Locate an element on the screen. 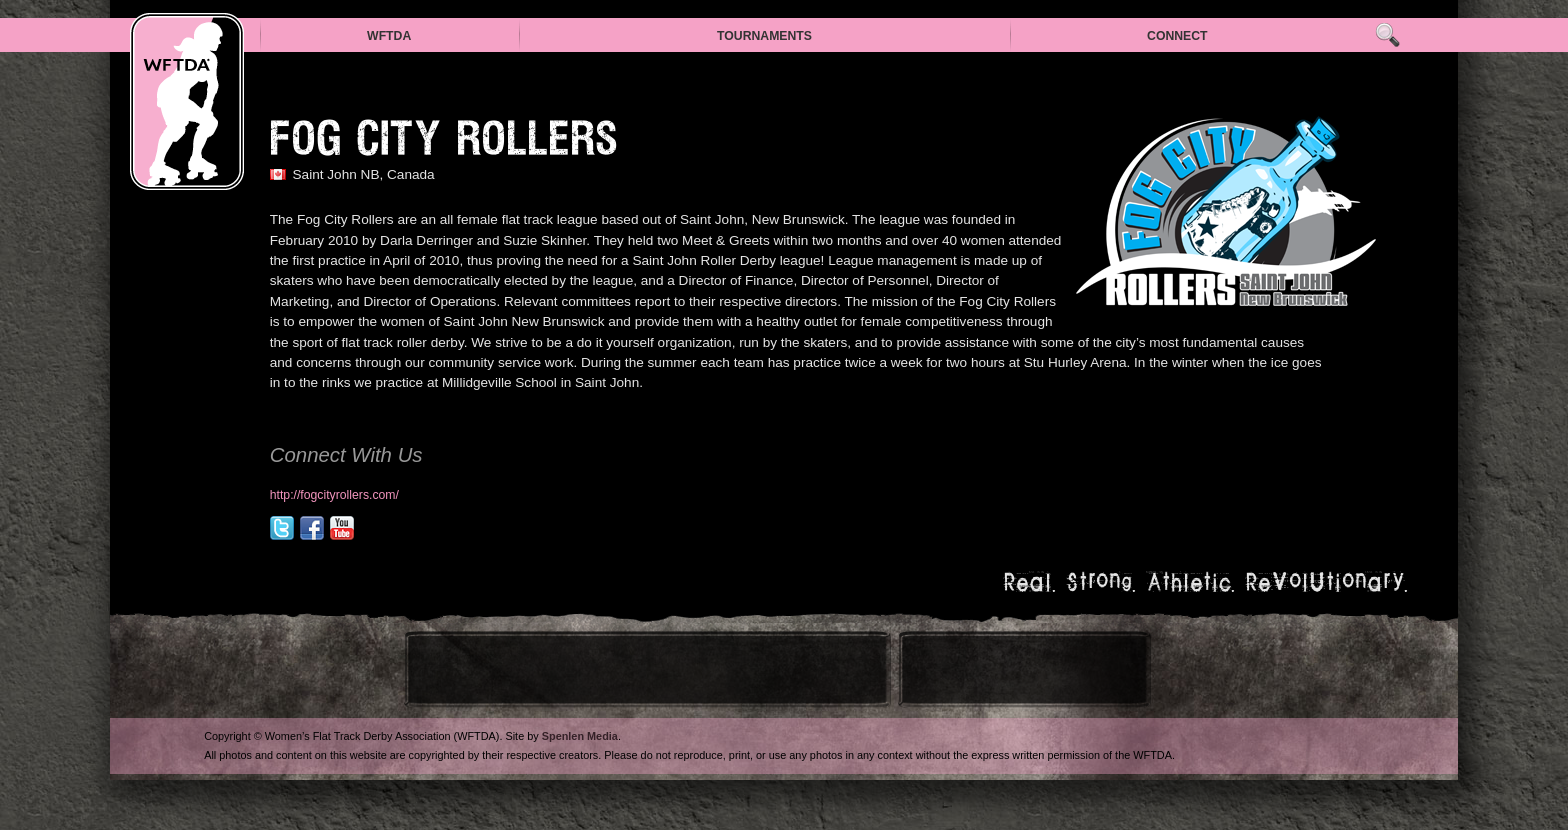 This screenshot has width=1568, height=830. http://fogcityrollers.com/ is located at coordinates (334, 495).